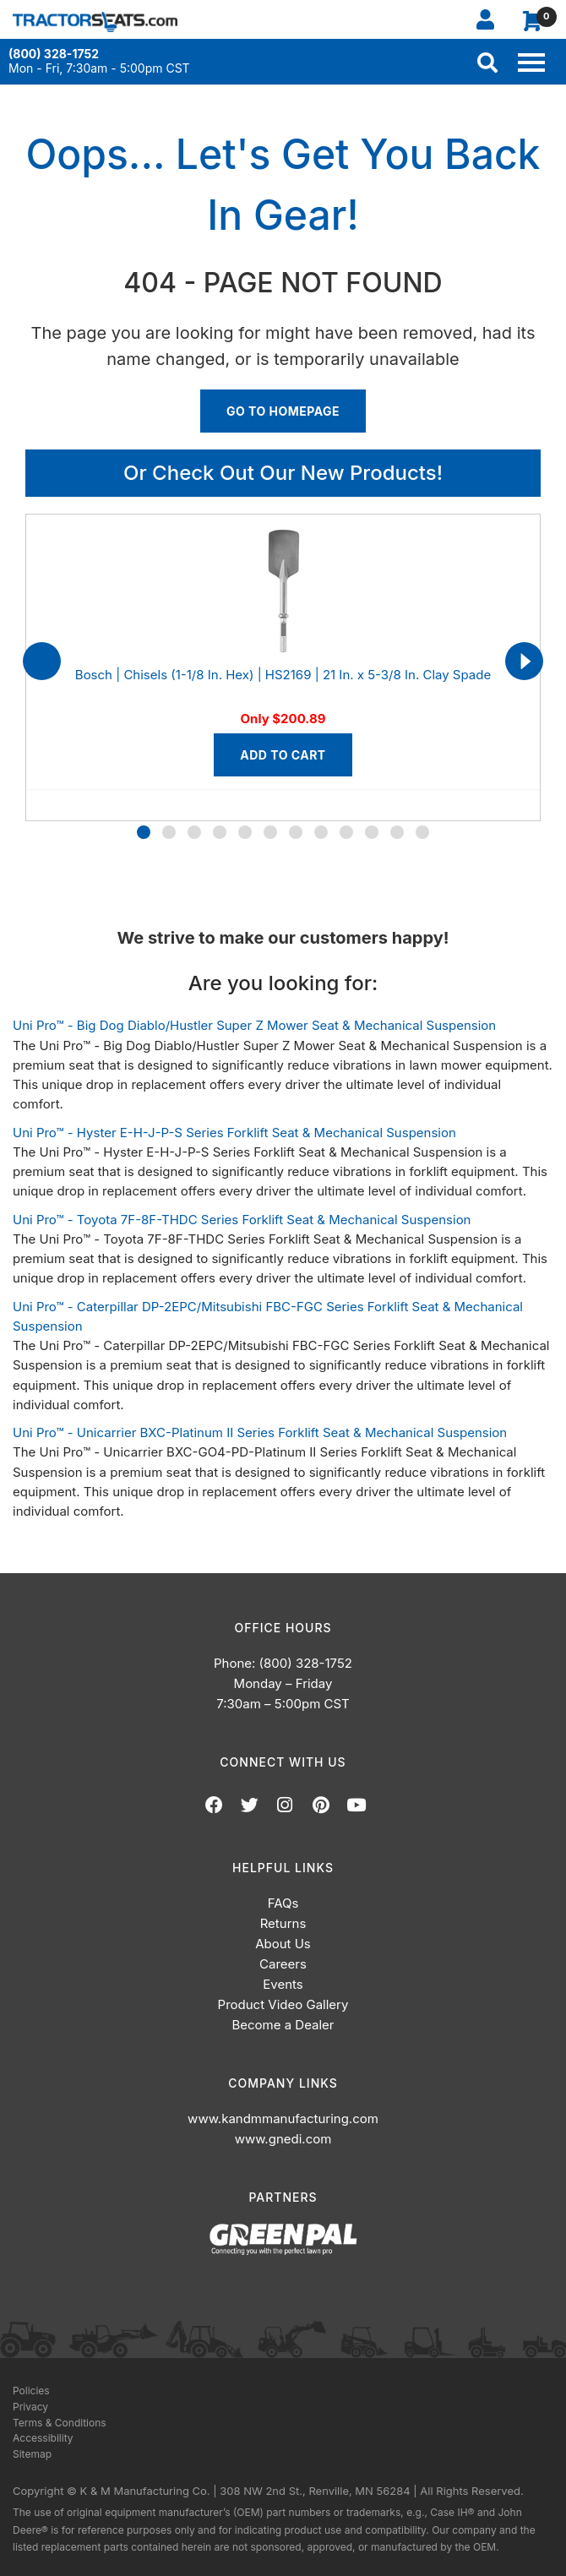  I want to click on Bosch | Chisels (1-1/8 In. Hex) | HS2169 | 21 In. x 5-3/8 In. Clay Spade, so click(283, 675).